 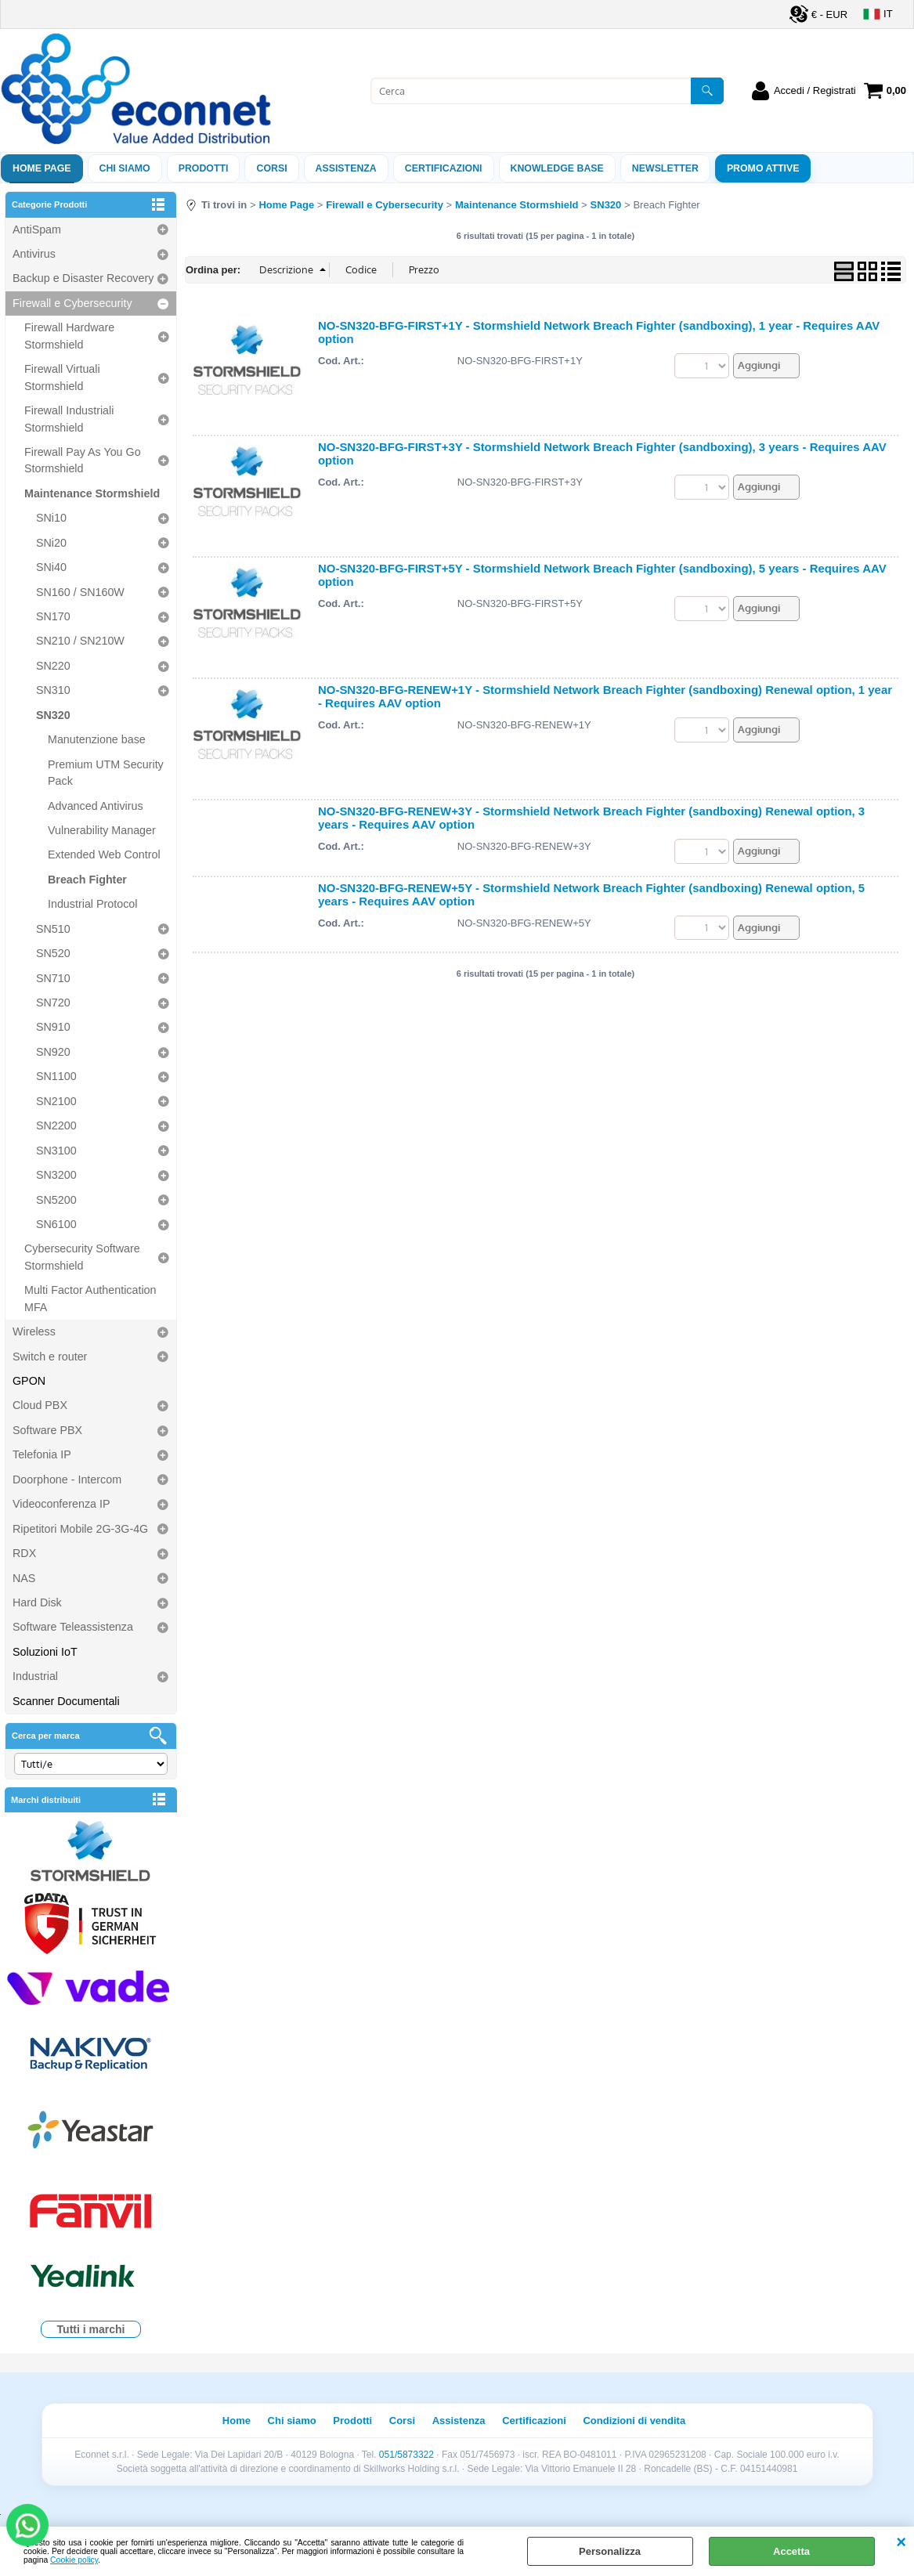 I want to click on Wireless, so click(x=34, y=1331).